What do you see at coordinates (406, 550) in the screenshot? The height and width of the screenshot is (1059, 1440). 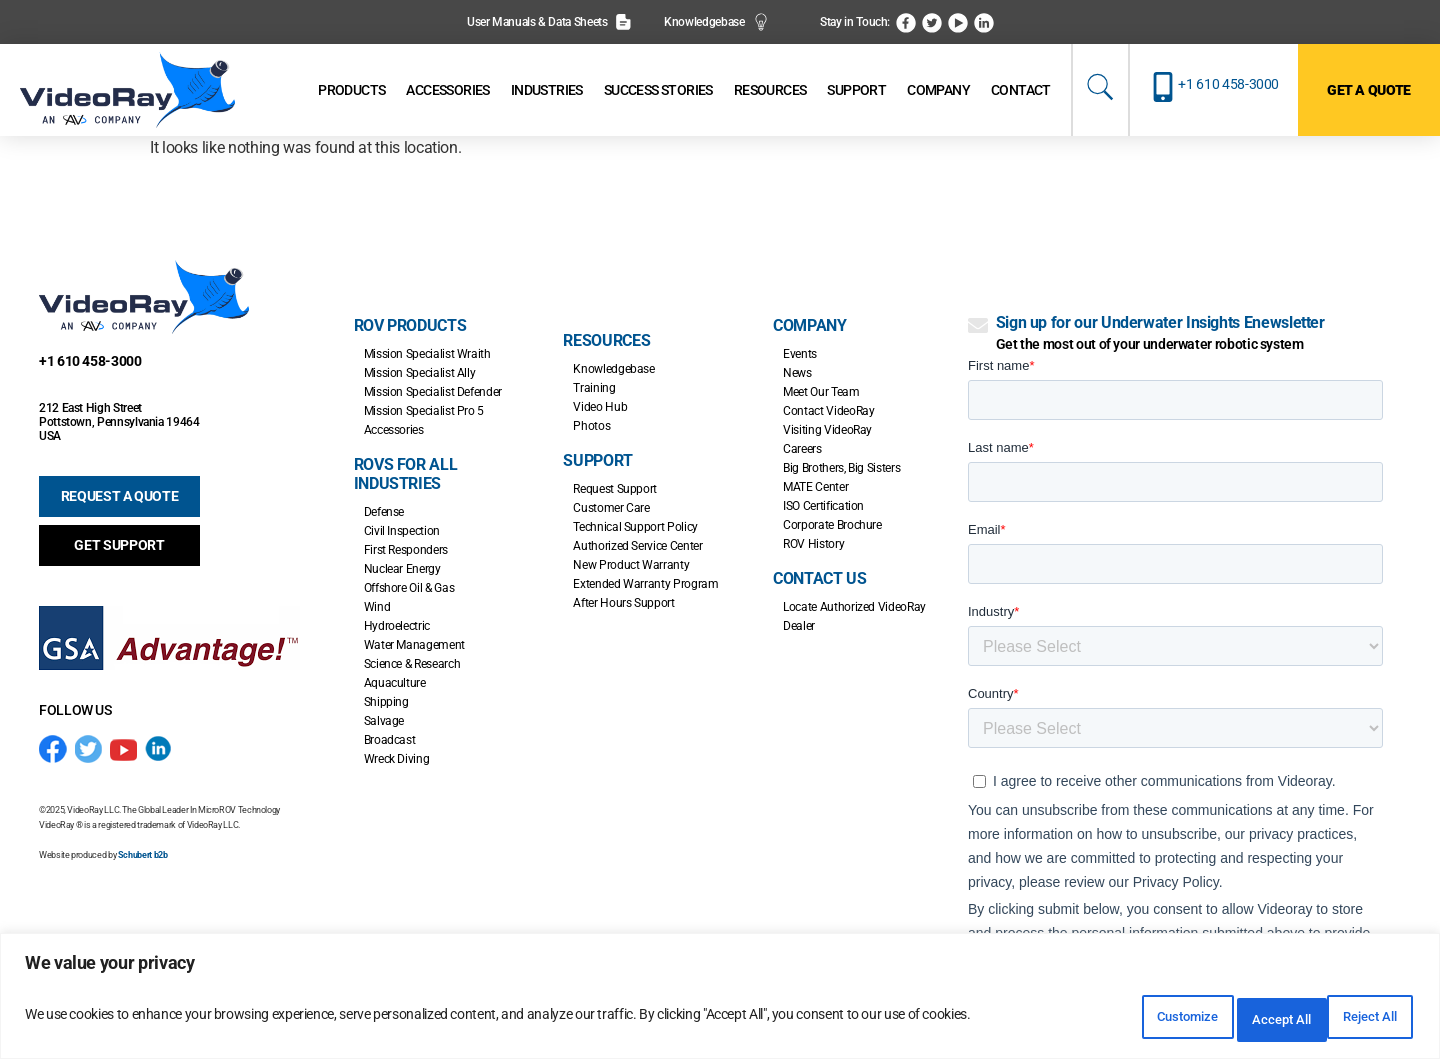 I see `First Responders` at bounding box center [406, 550].